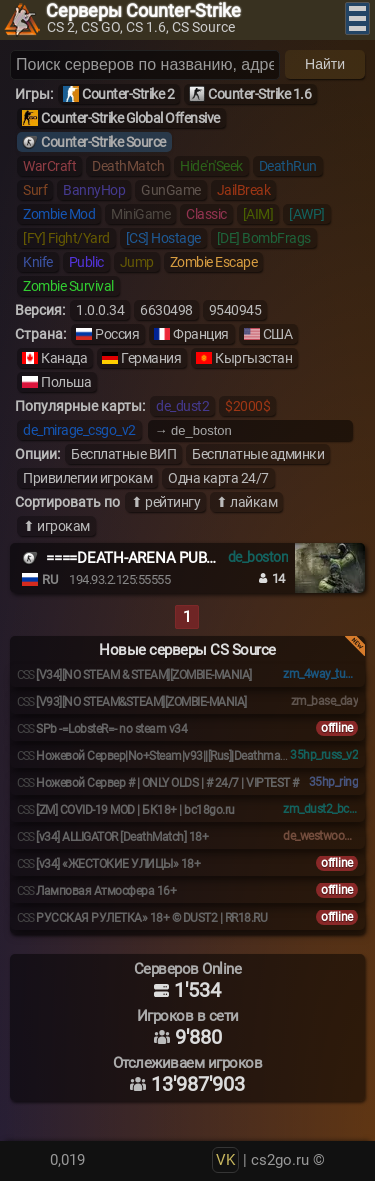 The height and width of the screenshot is (1181, 375). What do you see at coordinates (259, 94) in the screenshot?
I see `Counter-Strike 1.6` at bounding box center [259, 94].